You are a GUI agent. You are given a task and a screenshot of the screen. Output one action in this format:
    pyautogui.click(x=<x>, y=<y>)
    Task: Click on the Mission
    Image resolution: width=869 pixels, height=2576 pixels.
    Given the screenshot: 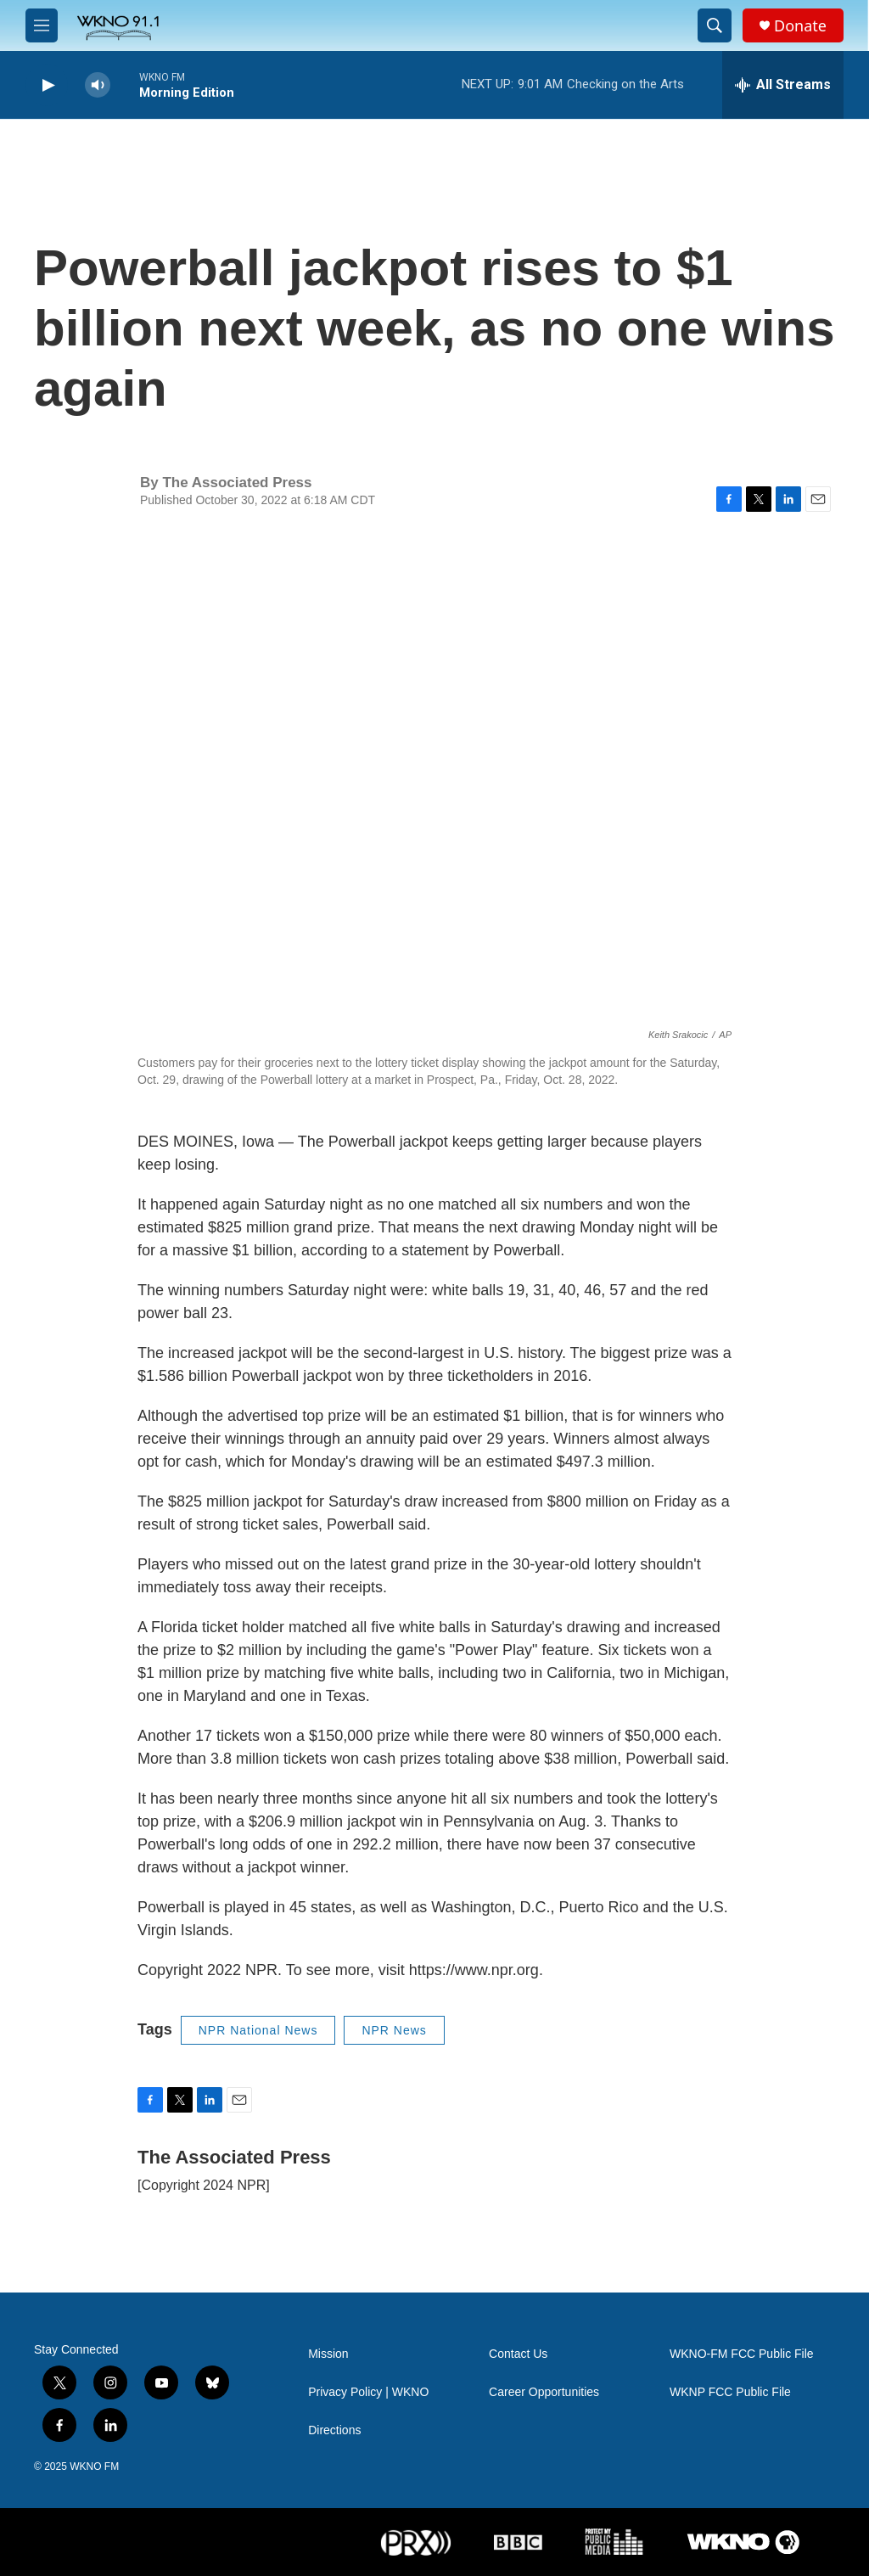 What is the action you would take?
    pyautogui.click(x=328, y=2354)
    